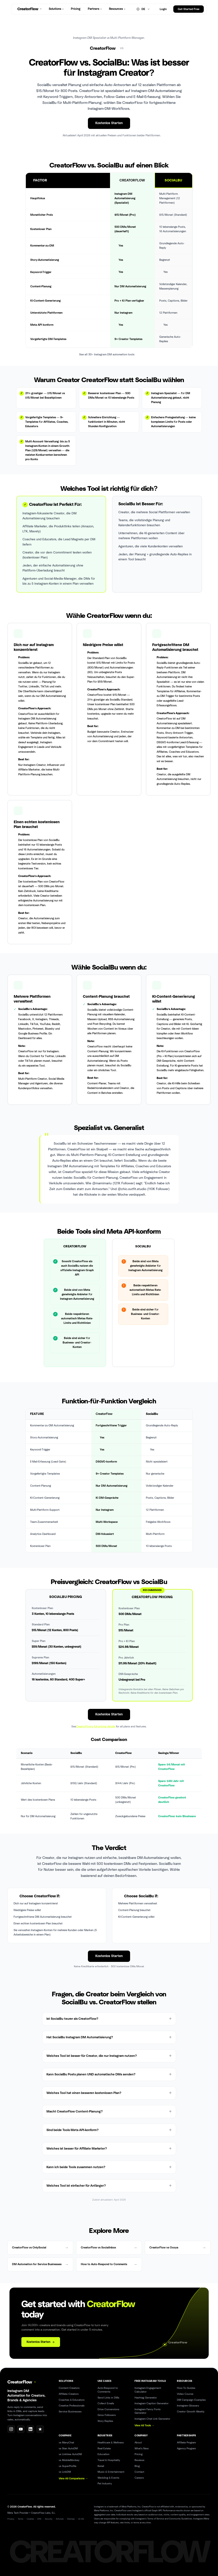 This screenshot has height=2576, width=218. I want to click on Retail, so click(101, 2466).